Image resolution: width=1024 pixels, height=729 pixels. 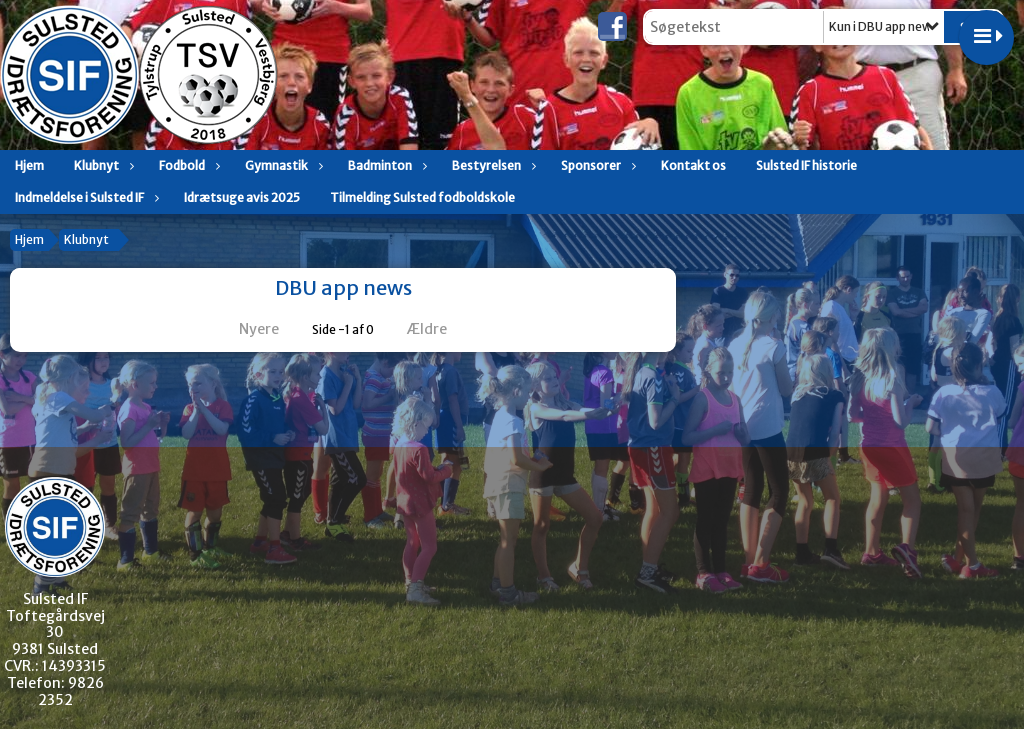 I want to click on Sponsorer, so click(x=596, y=165).